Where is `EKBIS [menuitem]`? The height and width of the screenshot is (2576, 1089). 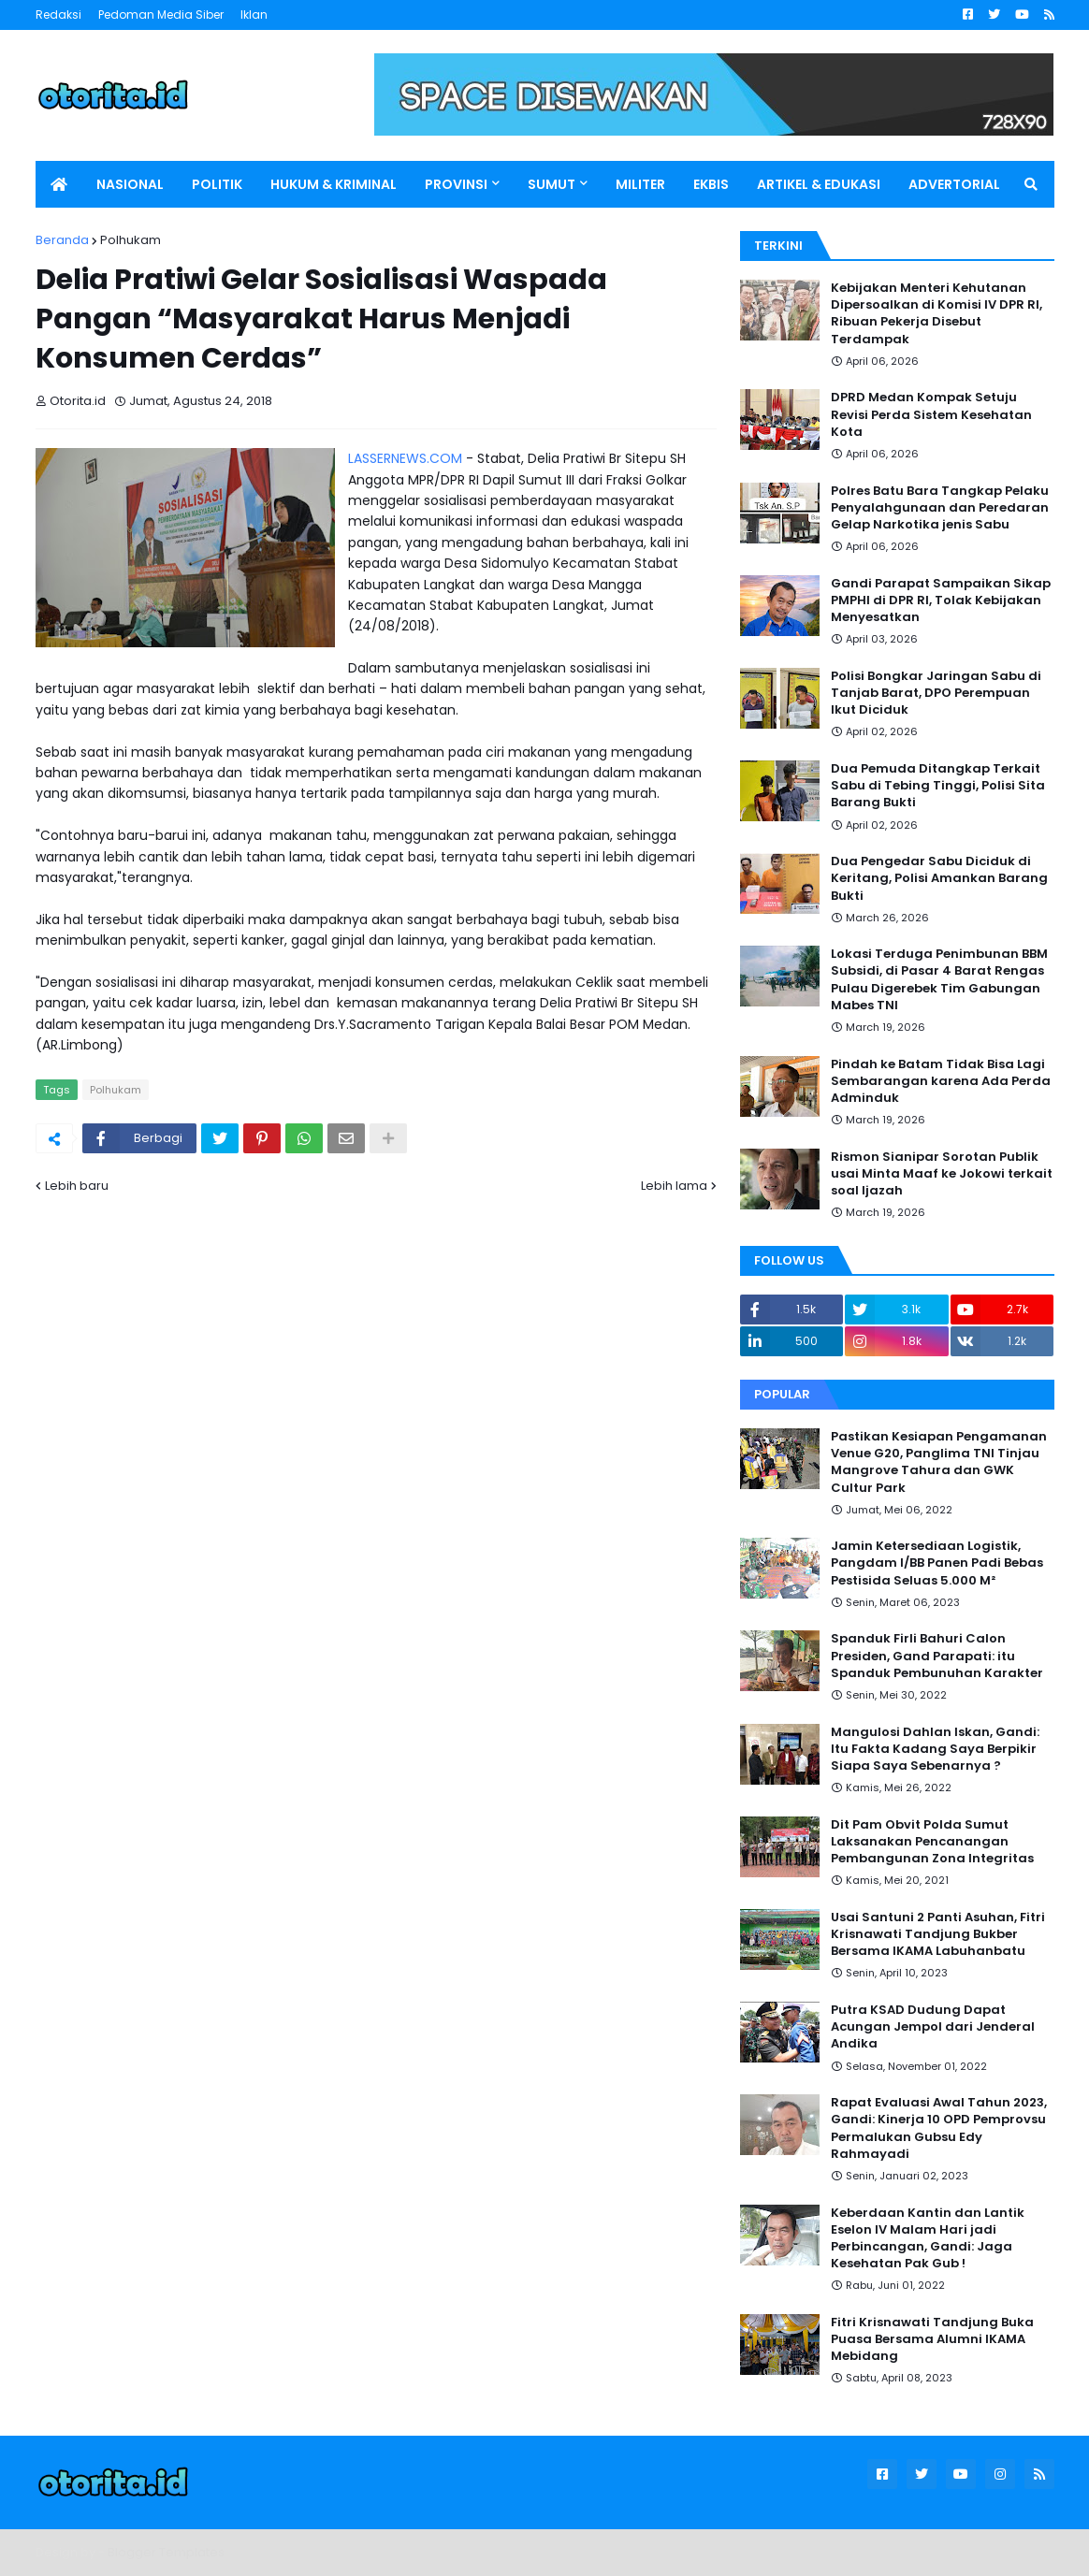 EKBIS [menuitem] is located at coordinates (711, 184).